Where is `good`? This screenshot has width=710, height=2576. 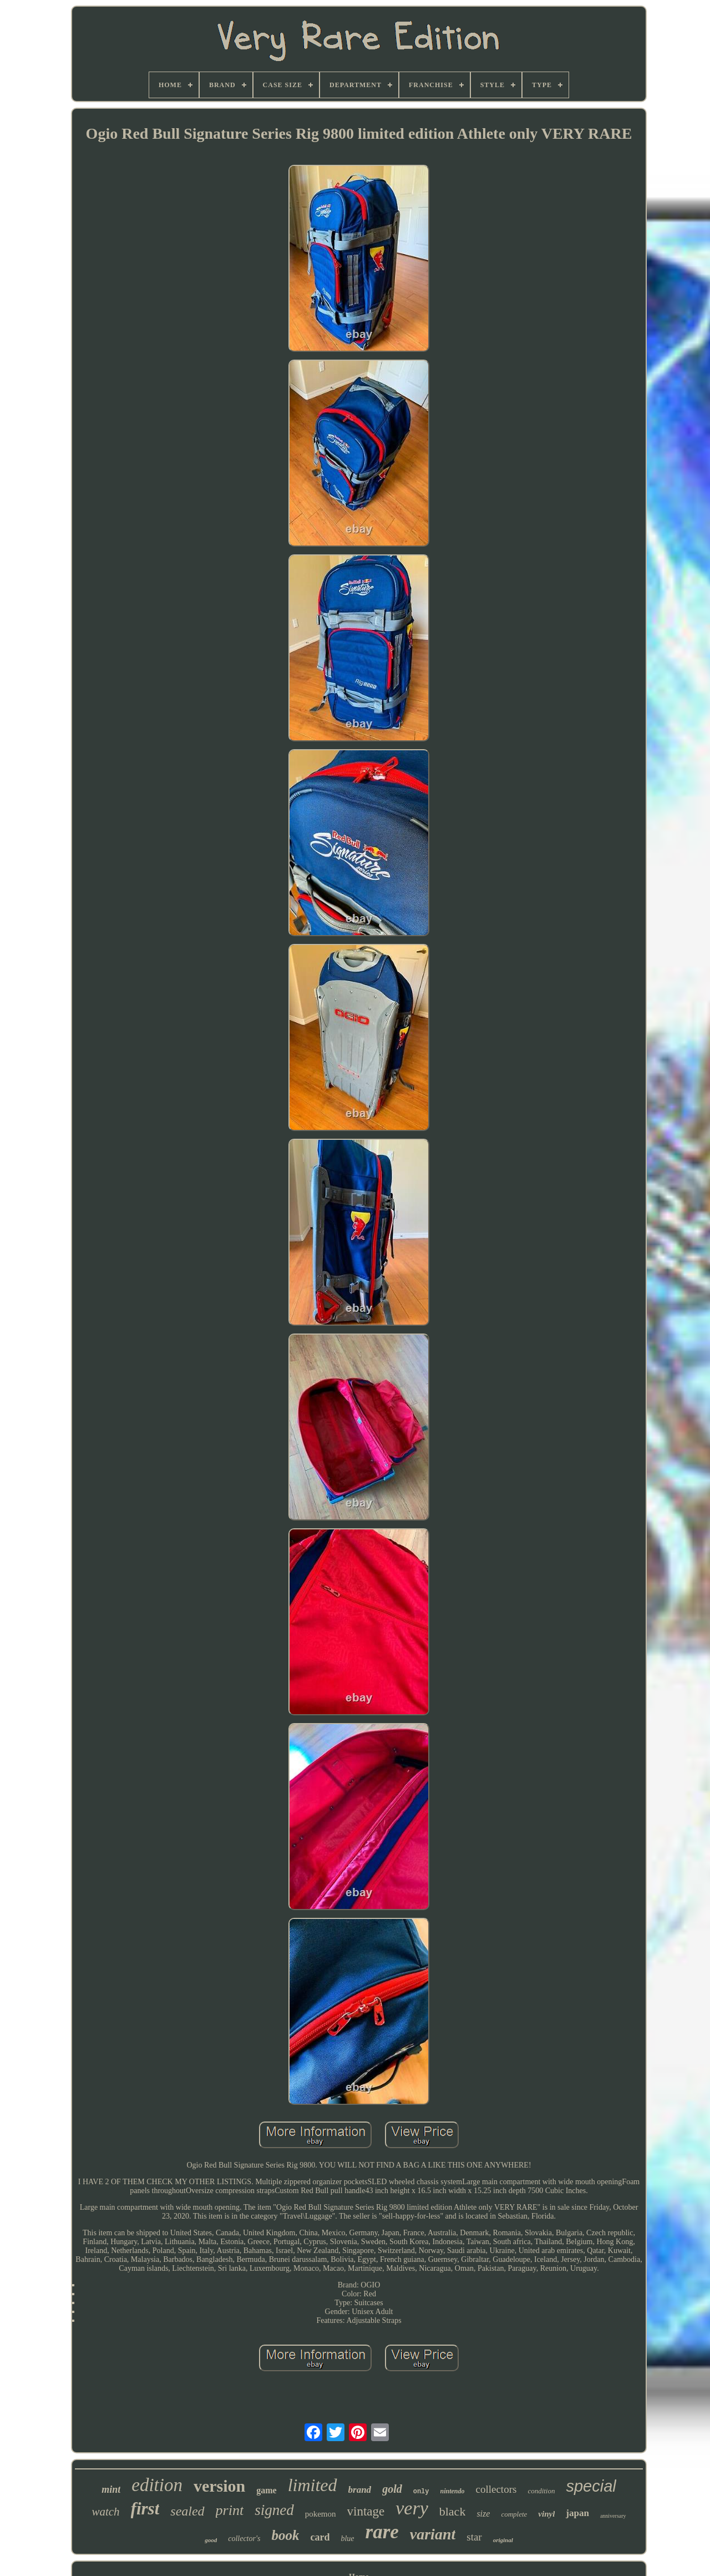
good is located at coordinates (211, 2540).